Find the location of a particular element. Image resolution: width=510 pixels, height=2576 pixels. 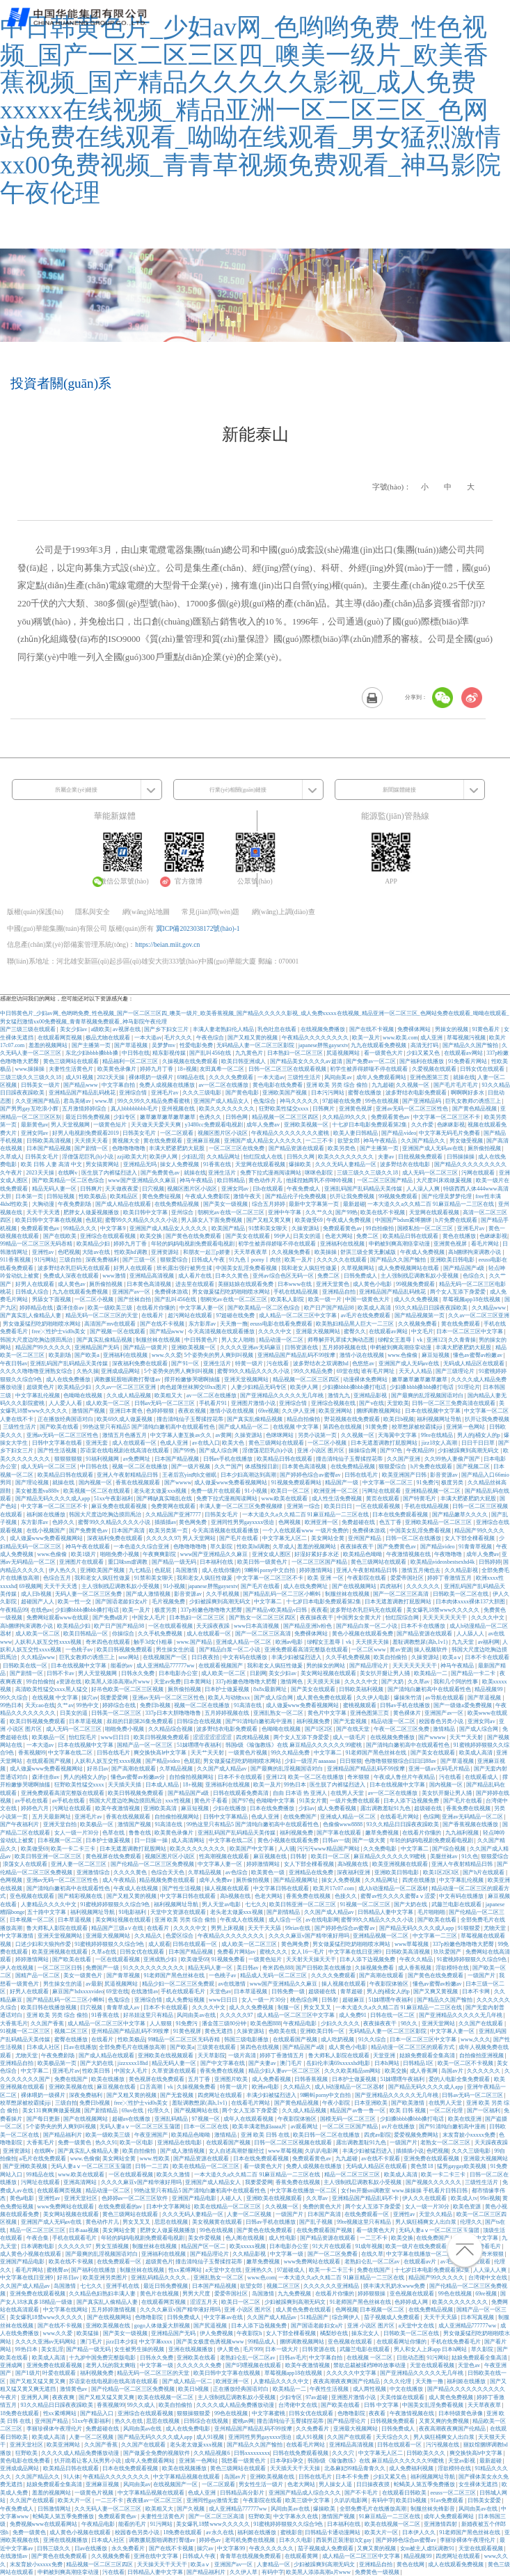

久久青青操 is located at coordinates (462, 1340).